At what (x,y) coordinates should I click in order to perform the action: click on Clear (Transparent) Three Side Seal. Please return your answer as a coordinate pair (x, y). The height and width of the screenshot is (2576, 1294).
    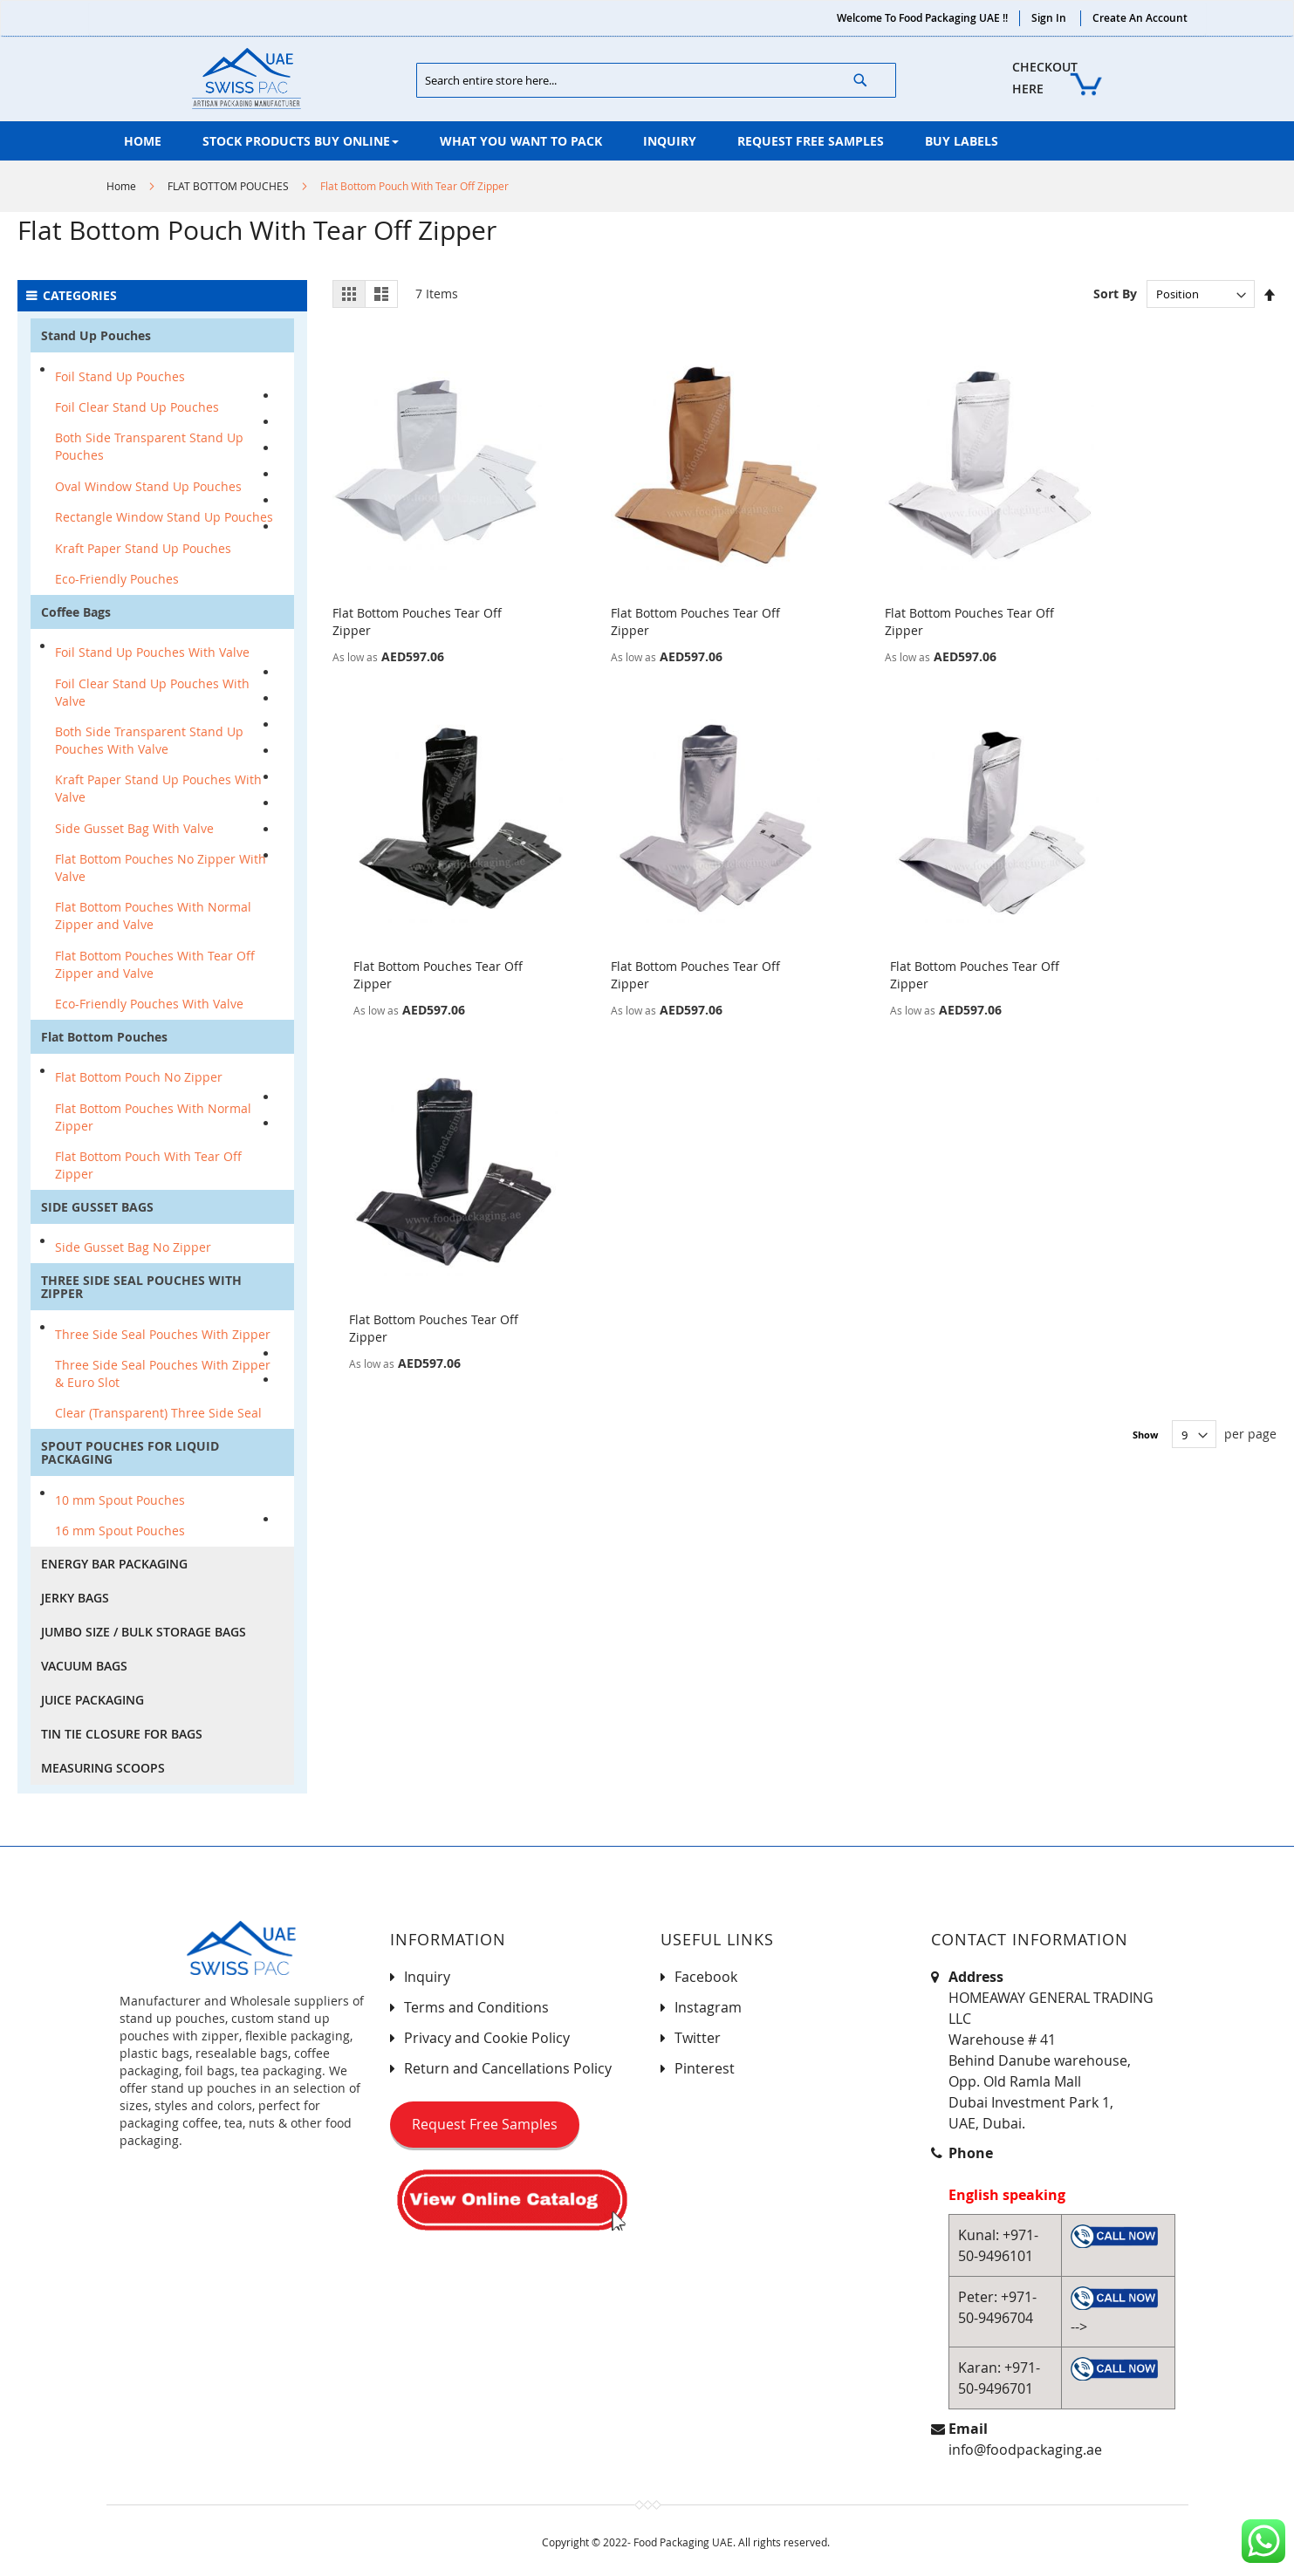
    Looking at the image, I should click on (158, 1412).